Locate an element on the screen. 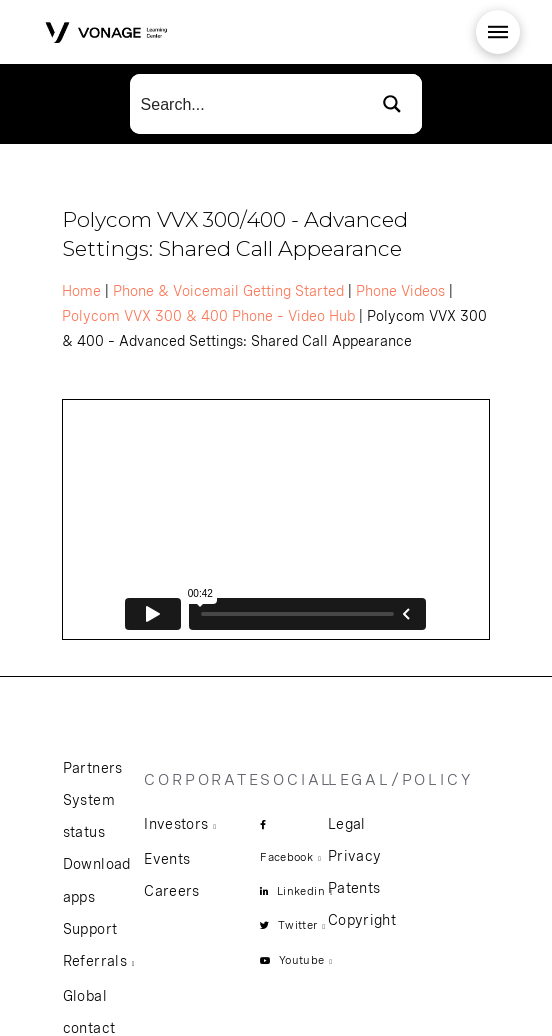 The height and width of the screenshot is (1036, 552). Investors is located at coordinates (176, 824).